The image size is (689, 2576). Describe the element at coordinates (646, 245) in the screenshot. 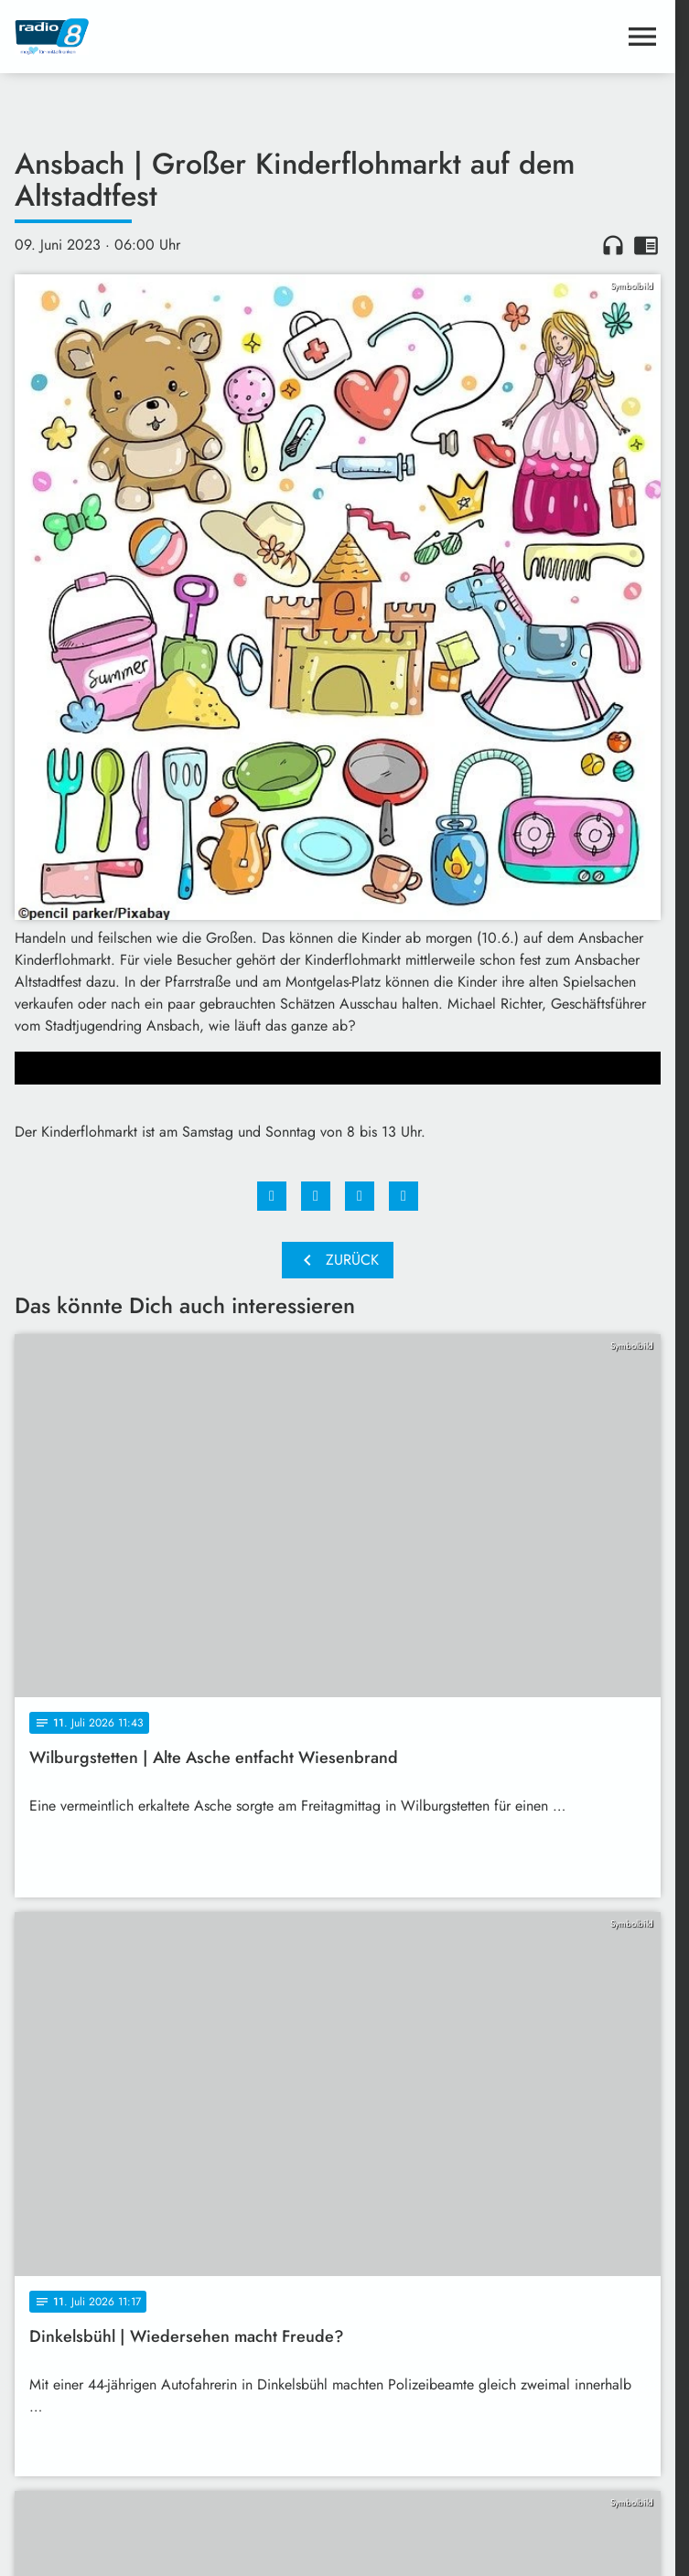

I see `chrome_reader_mode [Leseansicht anzeigen]` at that location.